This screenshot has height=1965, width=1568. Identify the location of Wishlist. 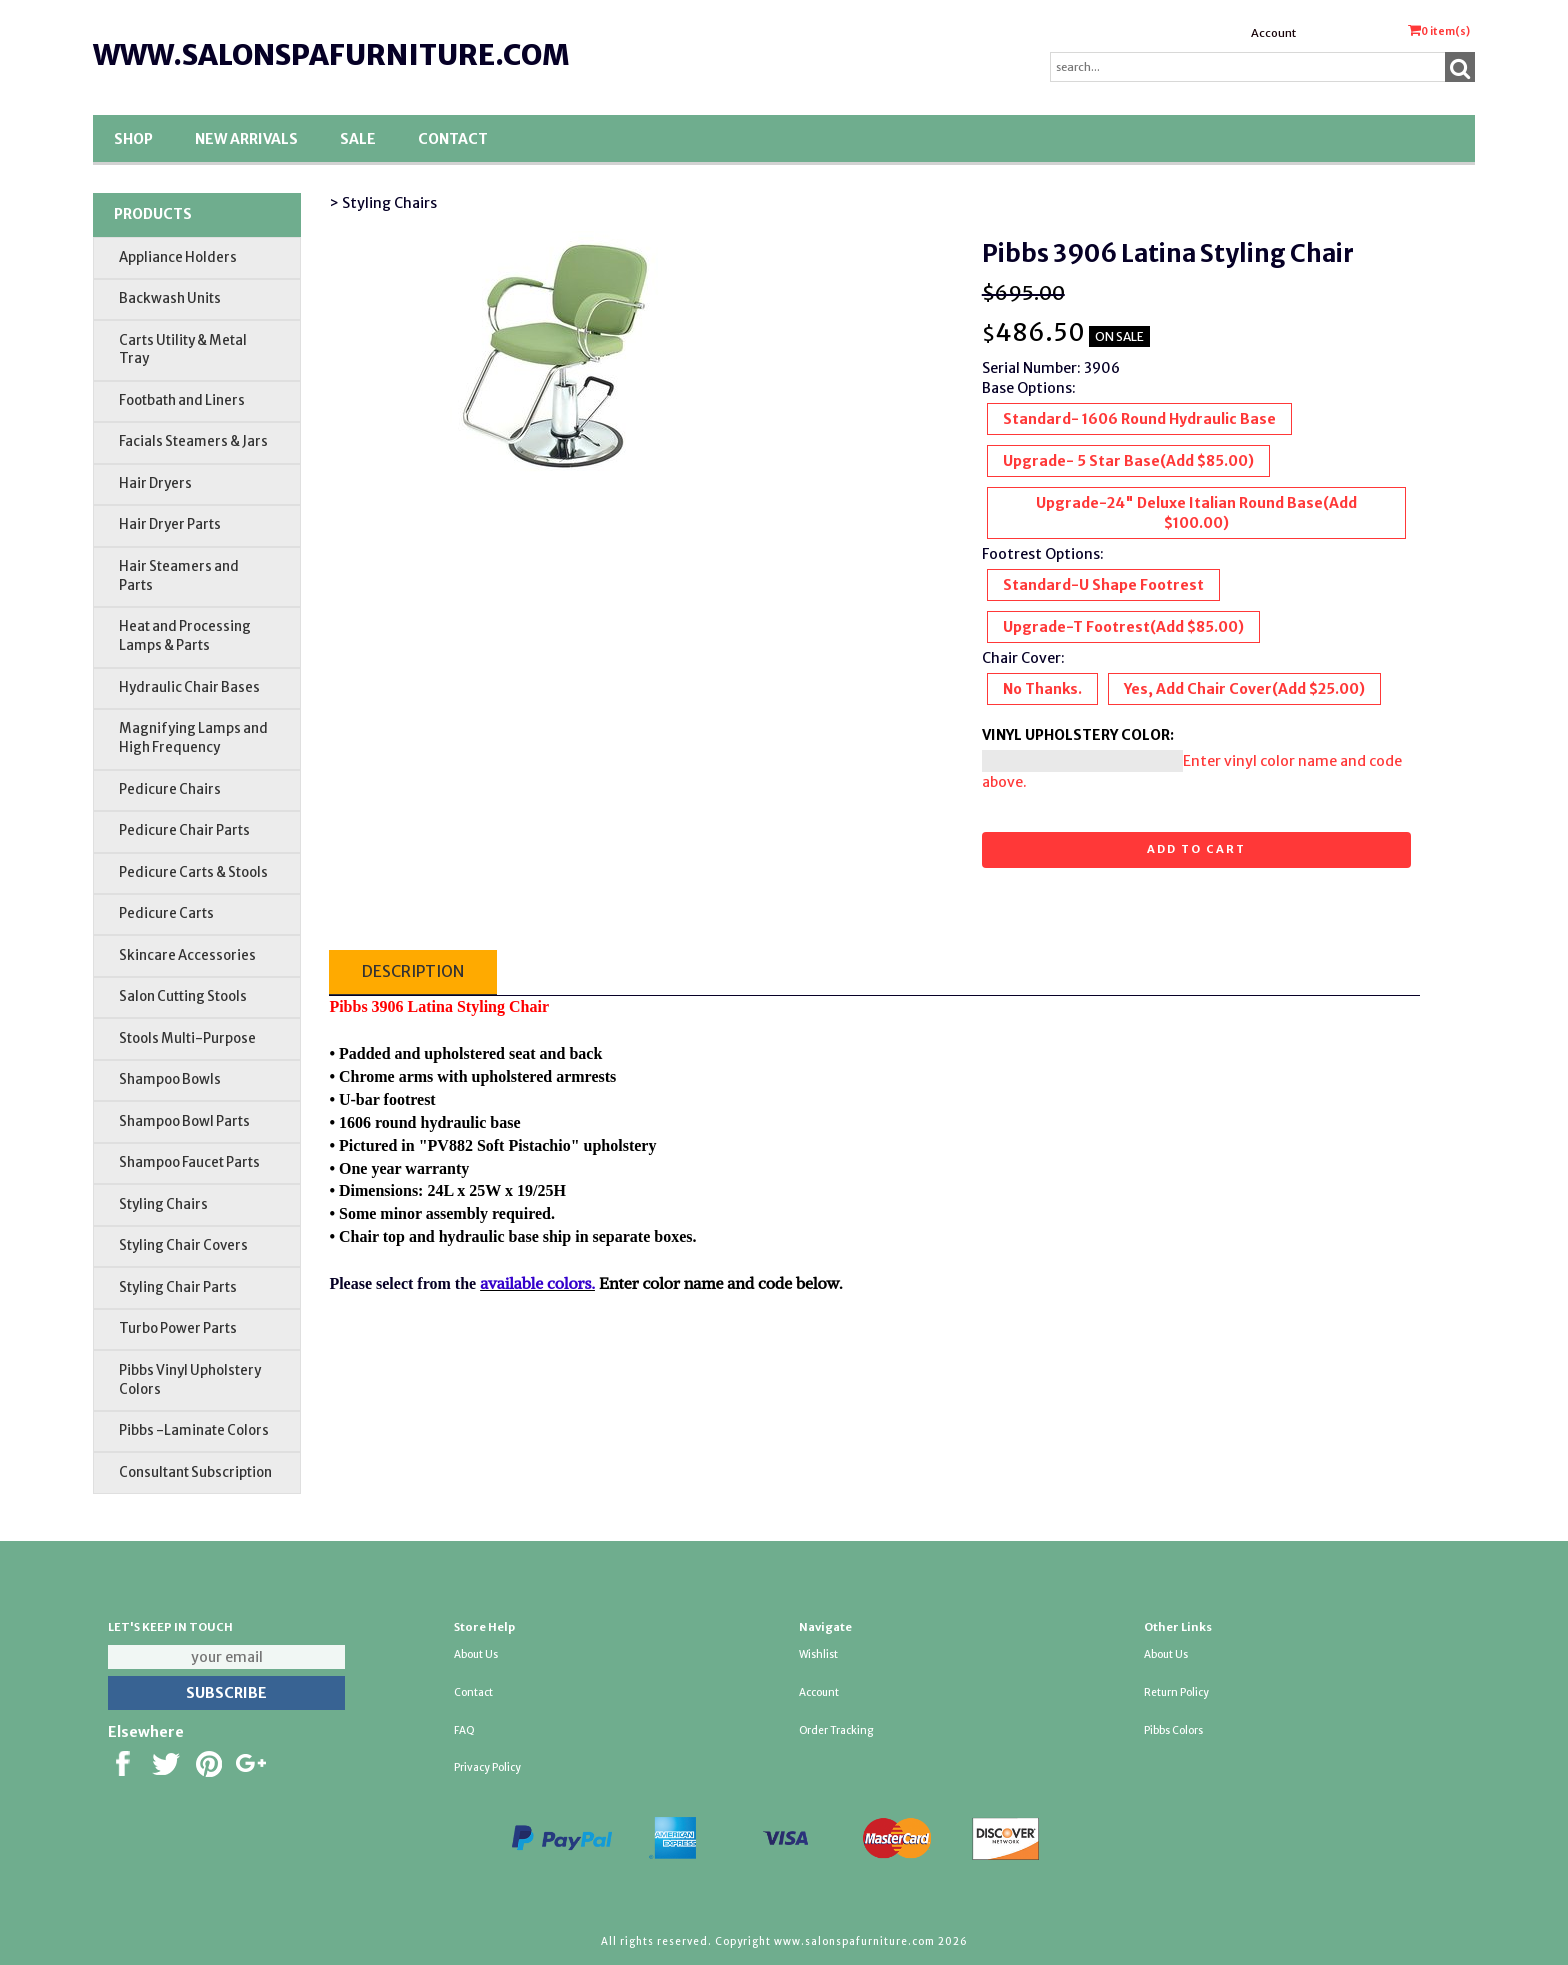
(818, 1654).